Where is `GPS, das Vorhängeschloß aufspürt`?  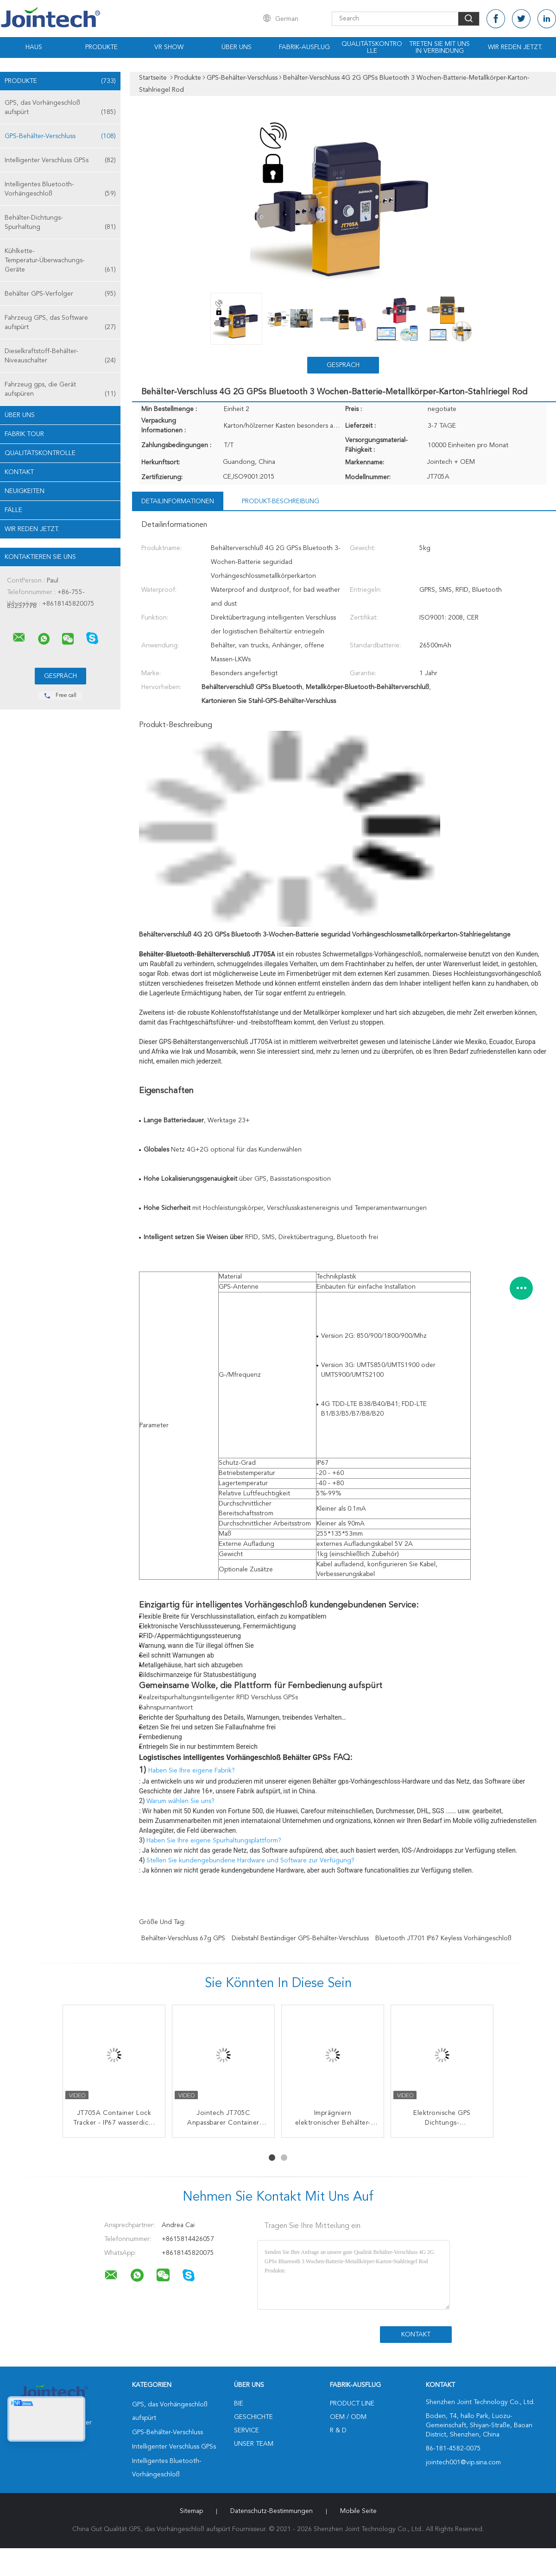
GPS, das Vorhängeschloß aufspürt is located at coordinates (60, 108).